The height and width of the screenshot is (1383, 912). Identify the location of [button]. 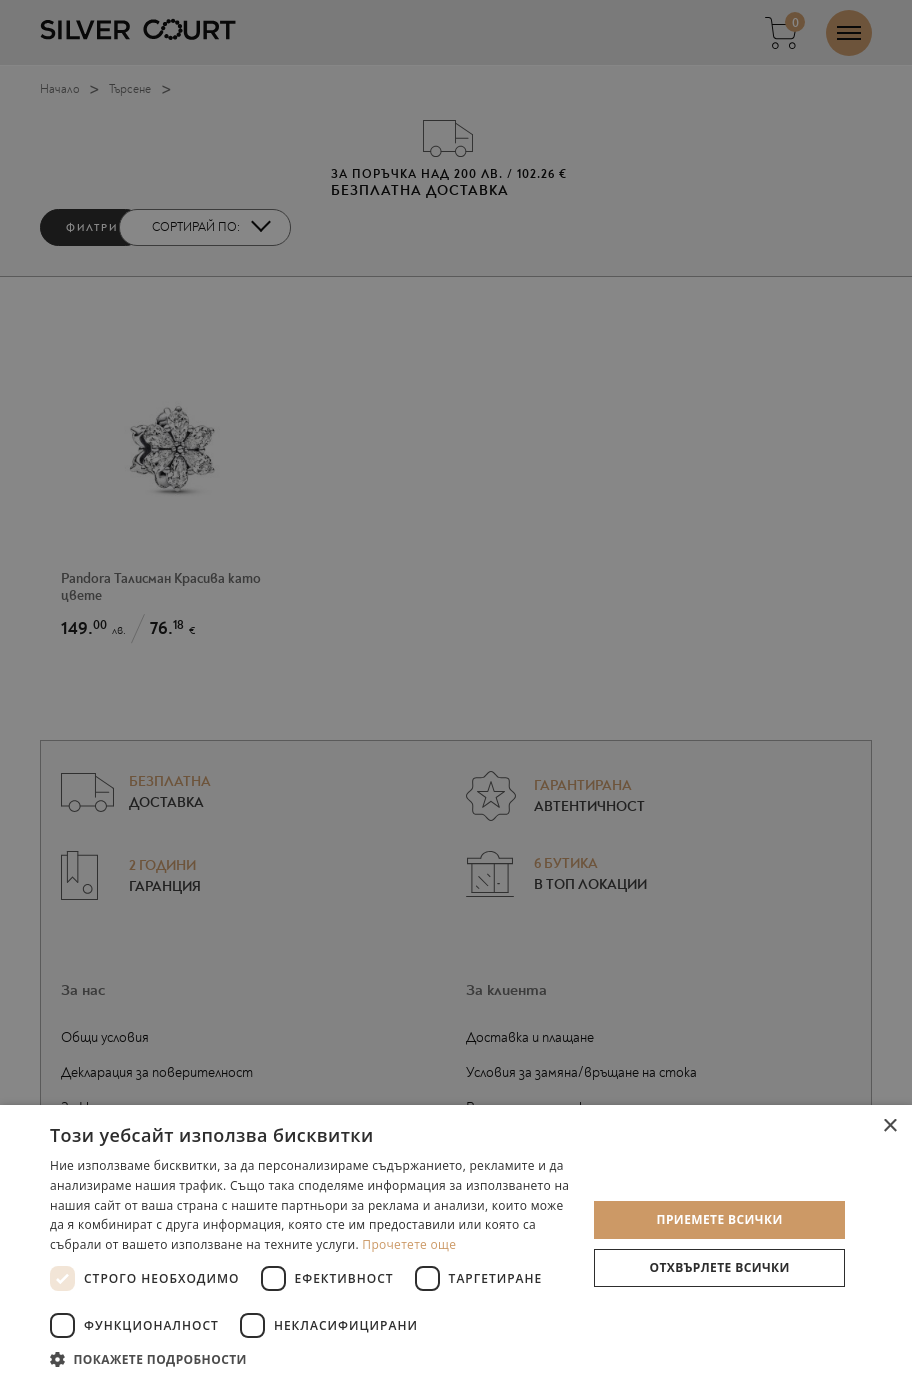
(310, 1358).